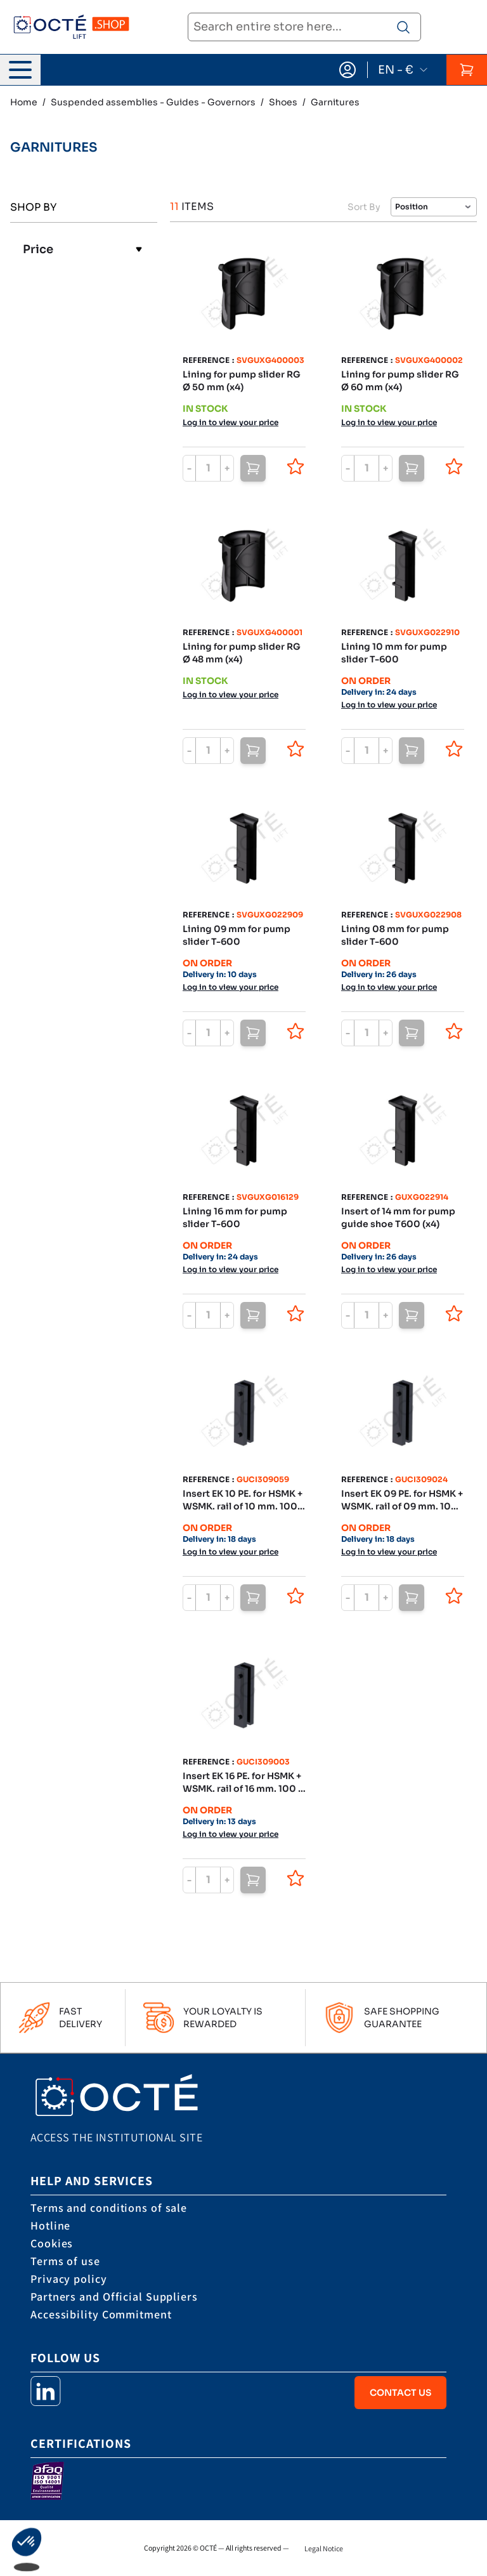 The width and height of the screenshot is (487, 2576). Describe the element at coordinates (65, 2261) in the screenshot. I see `Terms of use` at that location.